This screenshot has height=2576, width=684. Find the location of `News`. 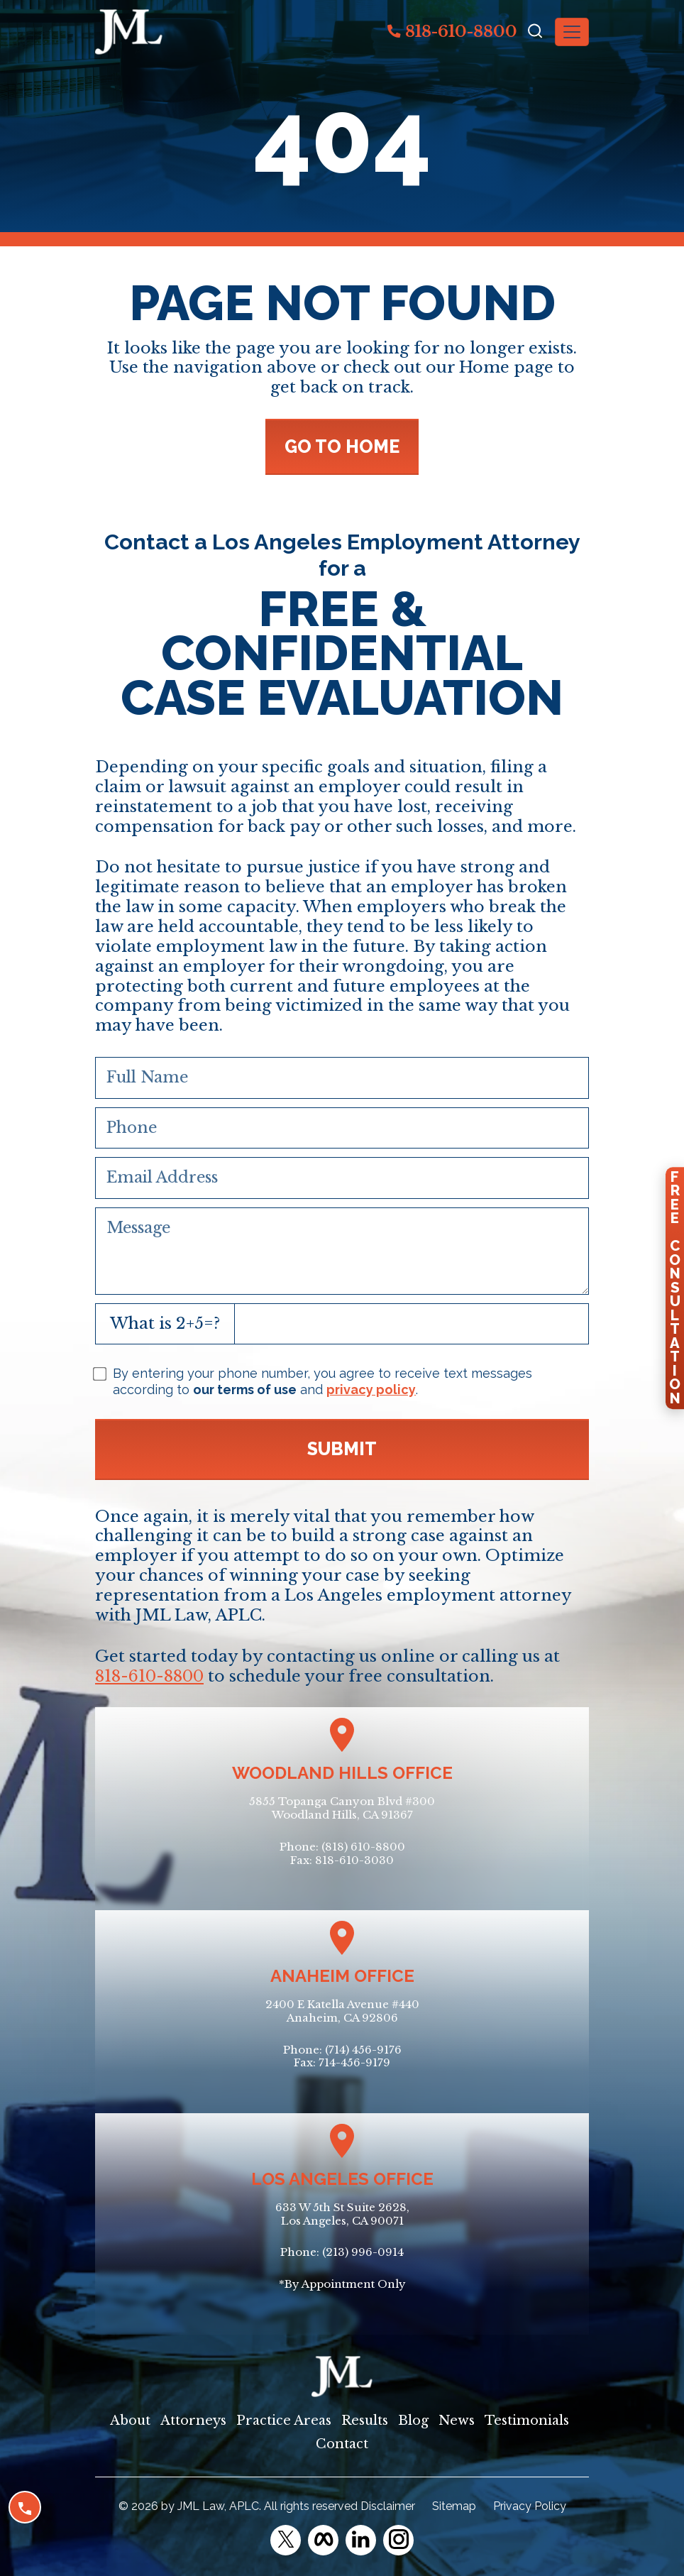

News is located at coordinates (456, 2420).